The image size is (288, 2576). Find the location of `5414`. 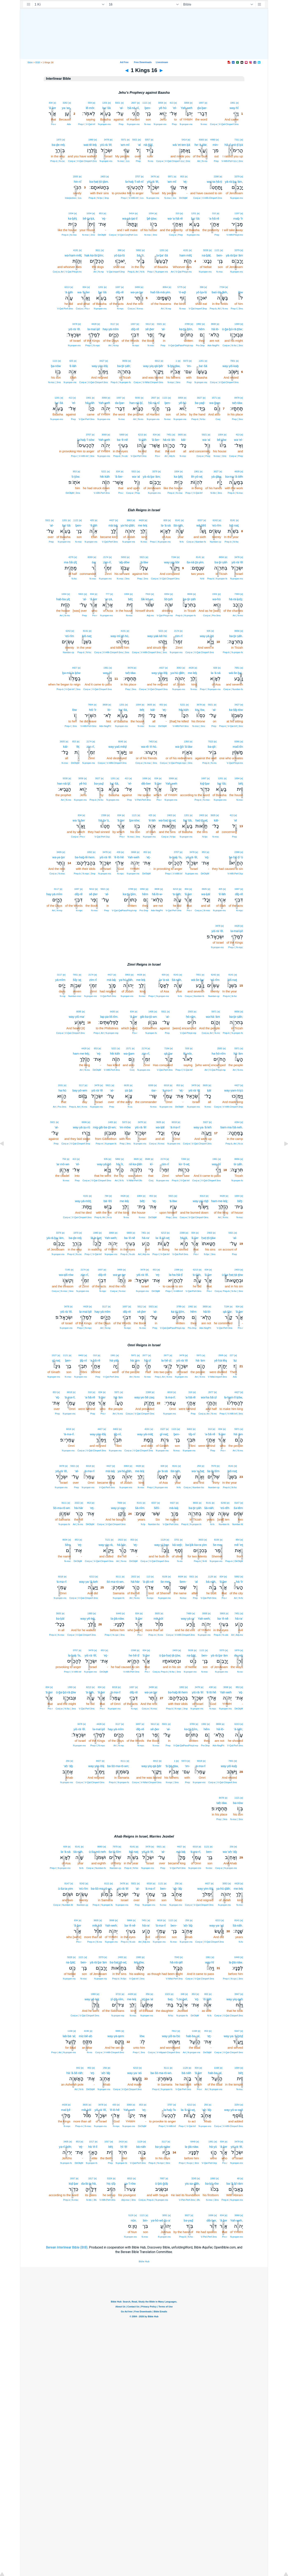

5414 is located at coordinates (184, 139).